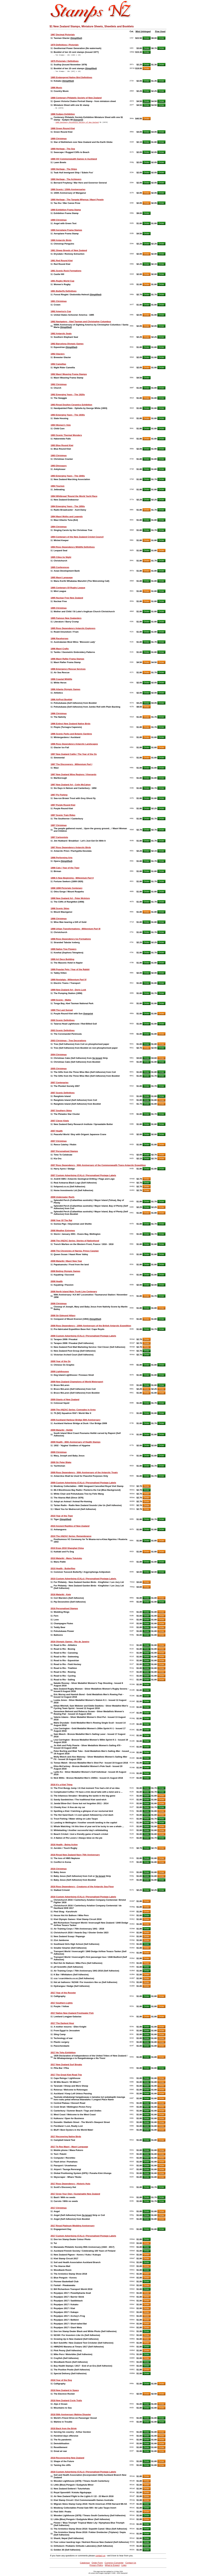  Describe the element at coordinates (67, 1550) in the screenshot. I see `2010 Expo 2010 Shanghai China` at that location.